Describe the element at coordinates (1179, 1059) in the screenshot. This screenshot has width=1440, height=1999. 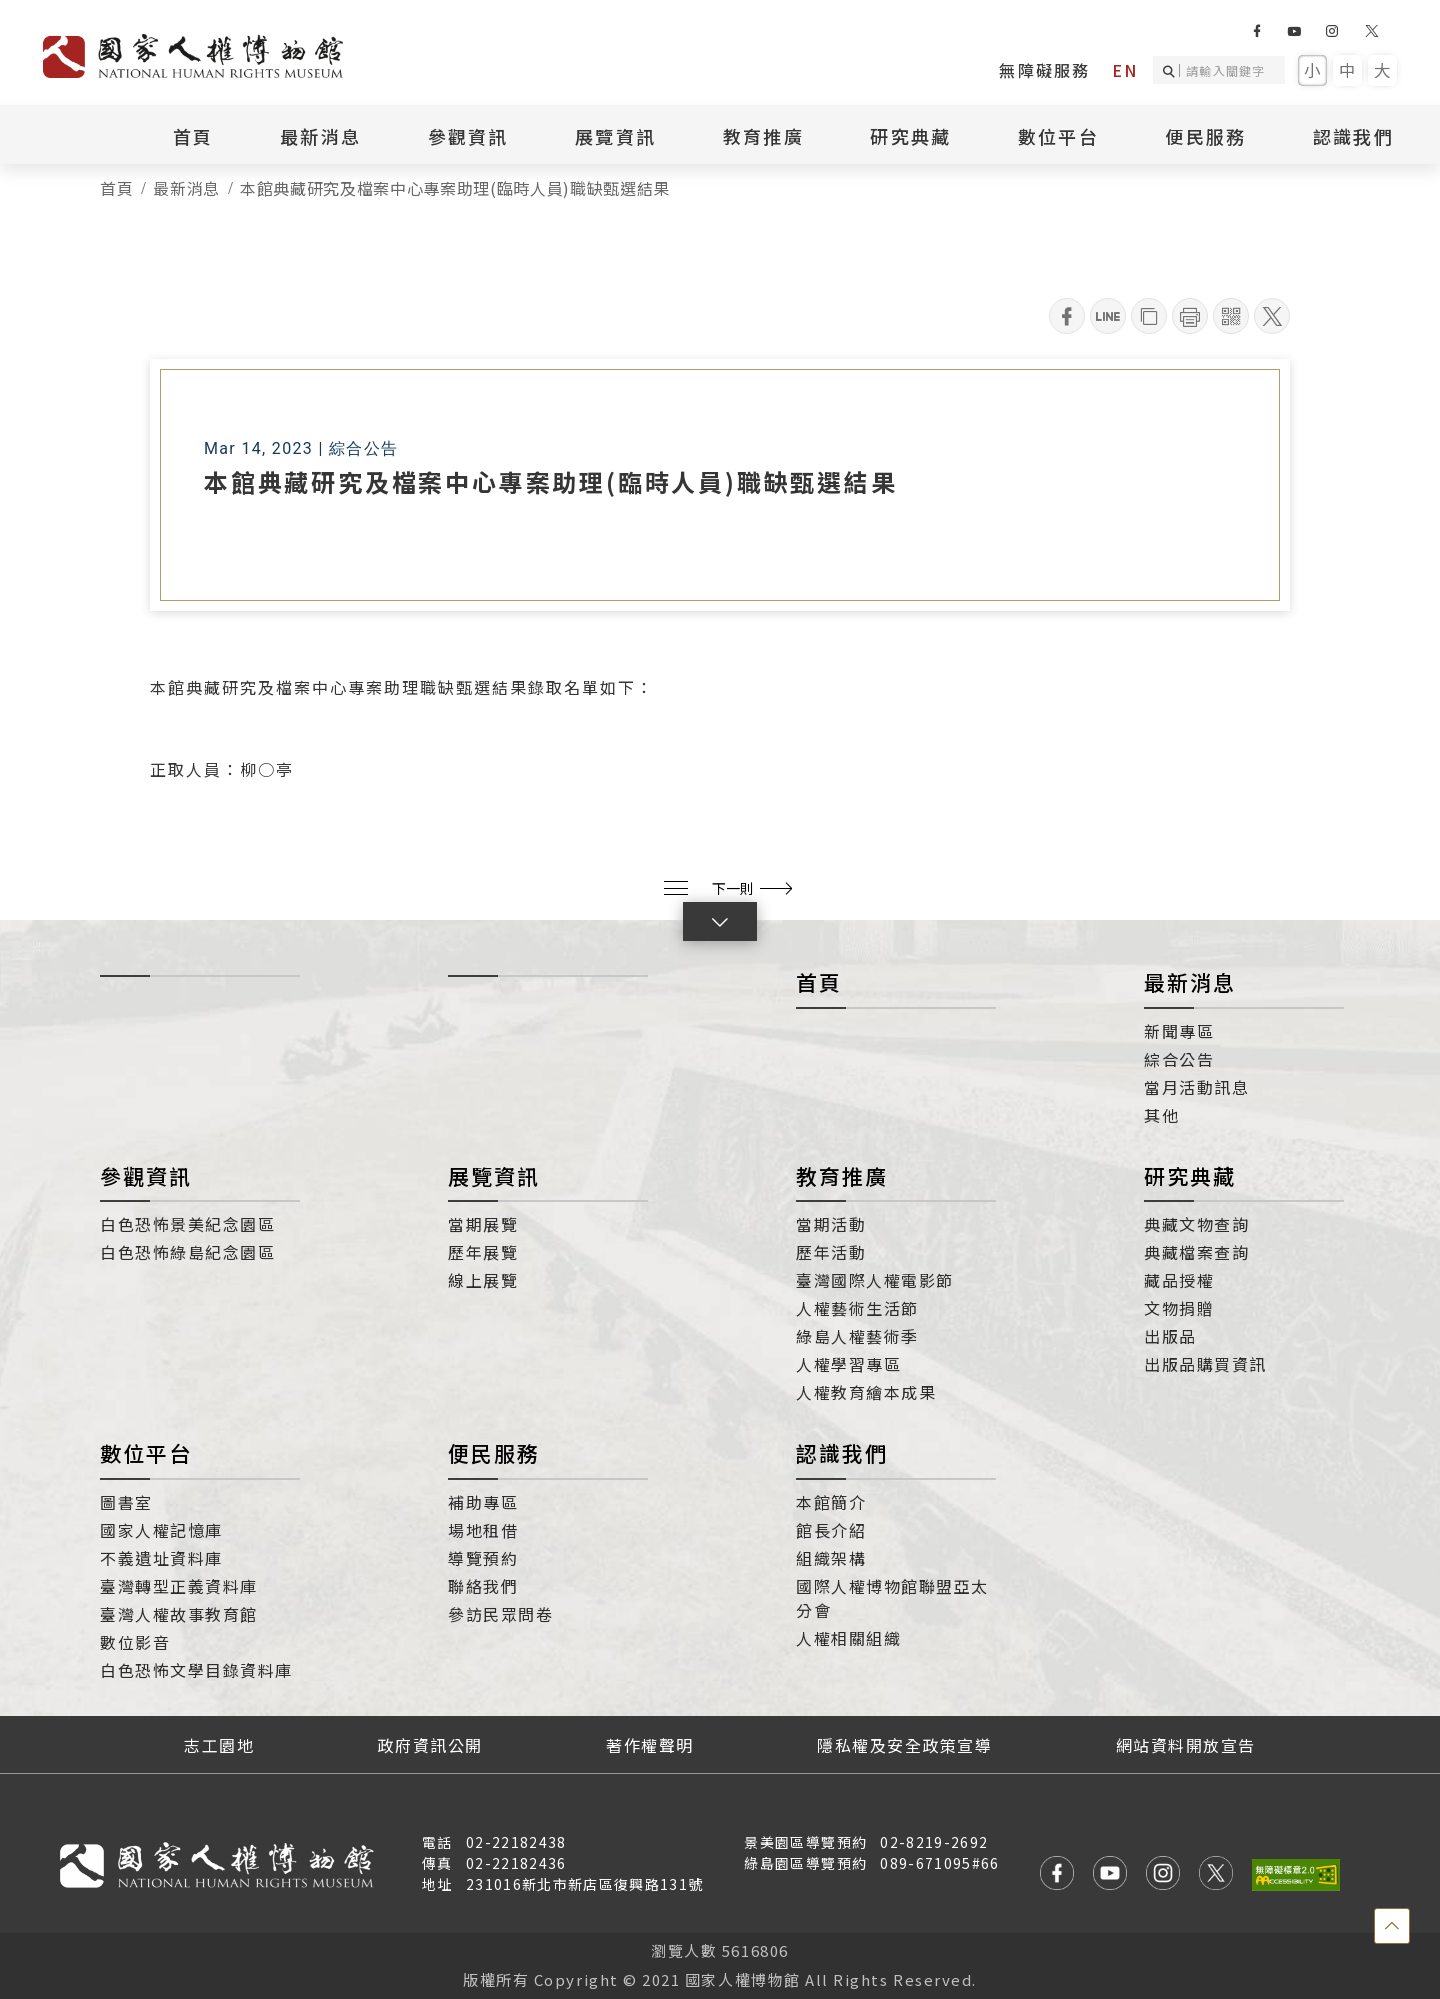
I see `綜合公告` at that location.